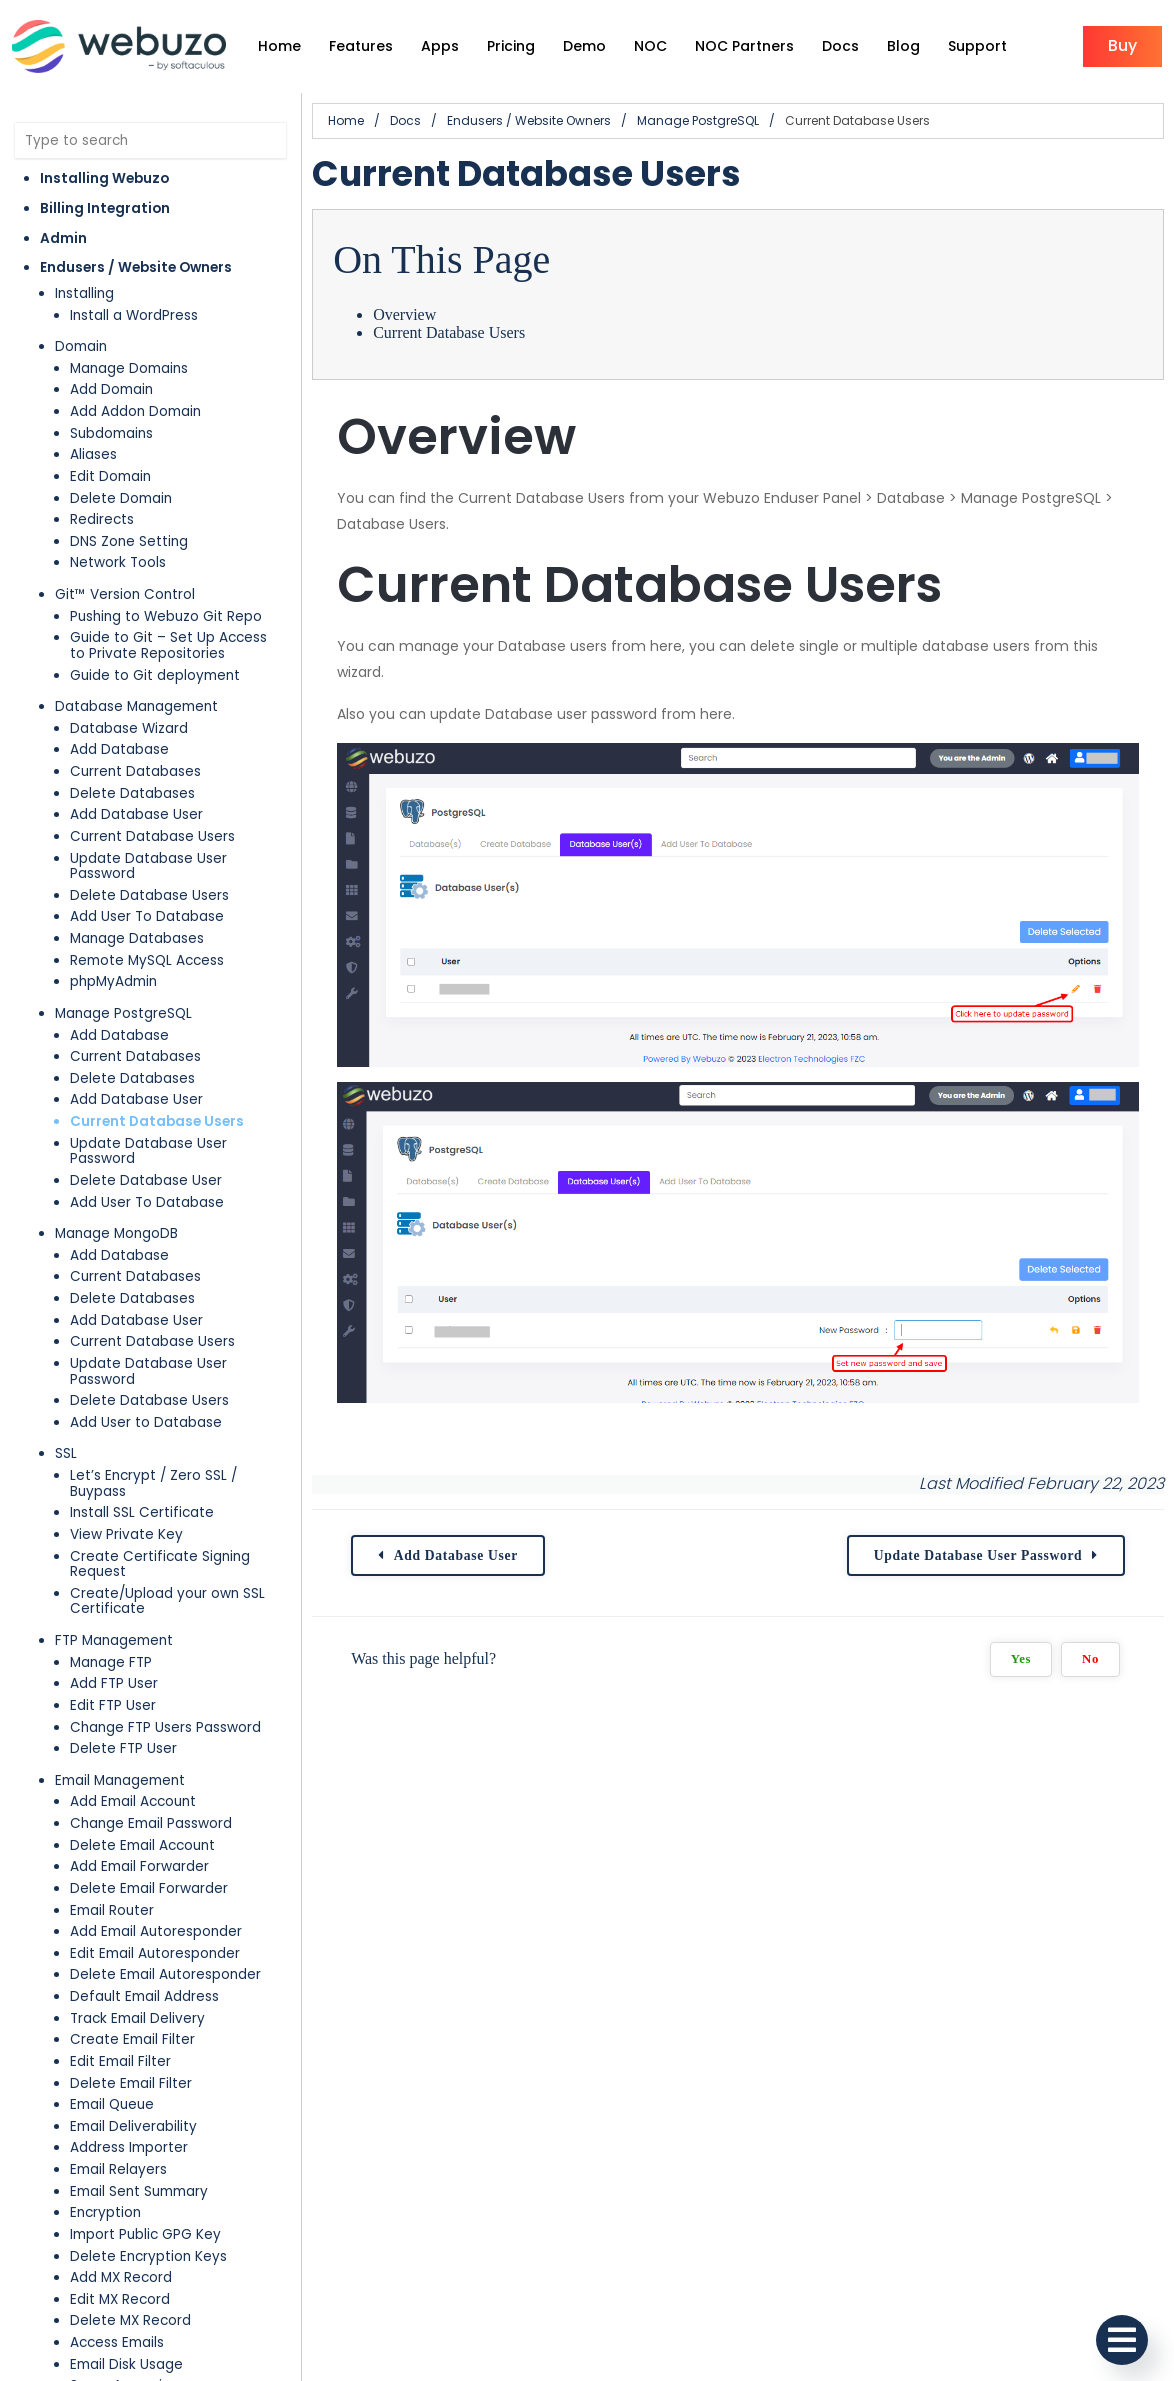  What do you see at coordinates (110, 476) in the screenshot?
I see `Edit Domain` at bounding box center [110, 476].